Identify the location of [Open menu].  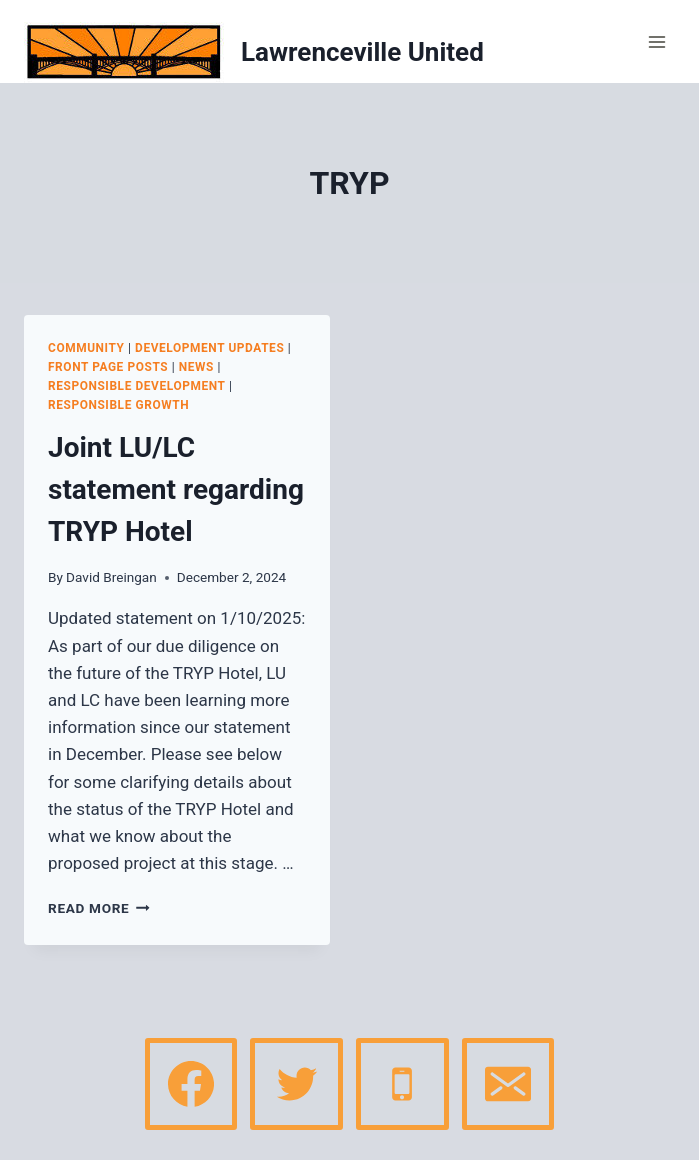
(656, 41).